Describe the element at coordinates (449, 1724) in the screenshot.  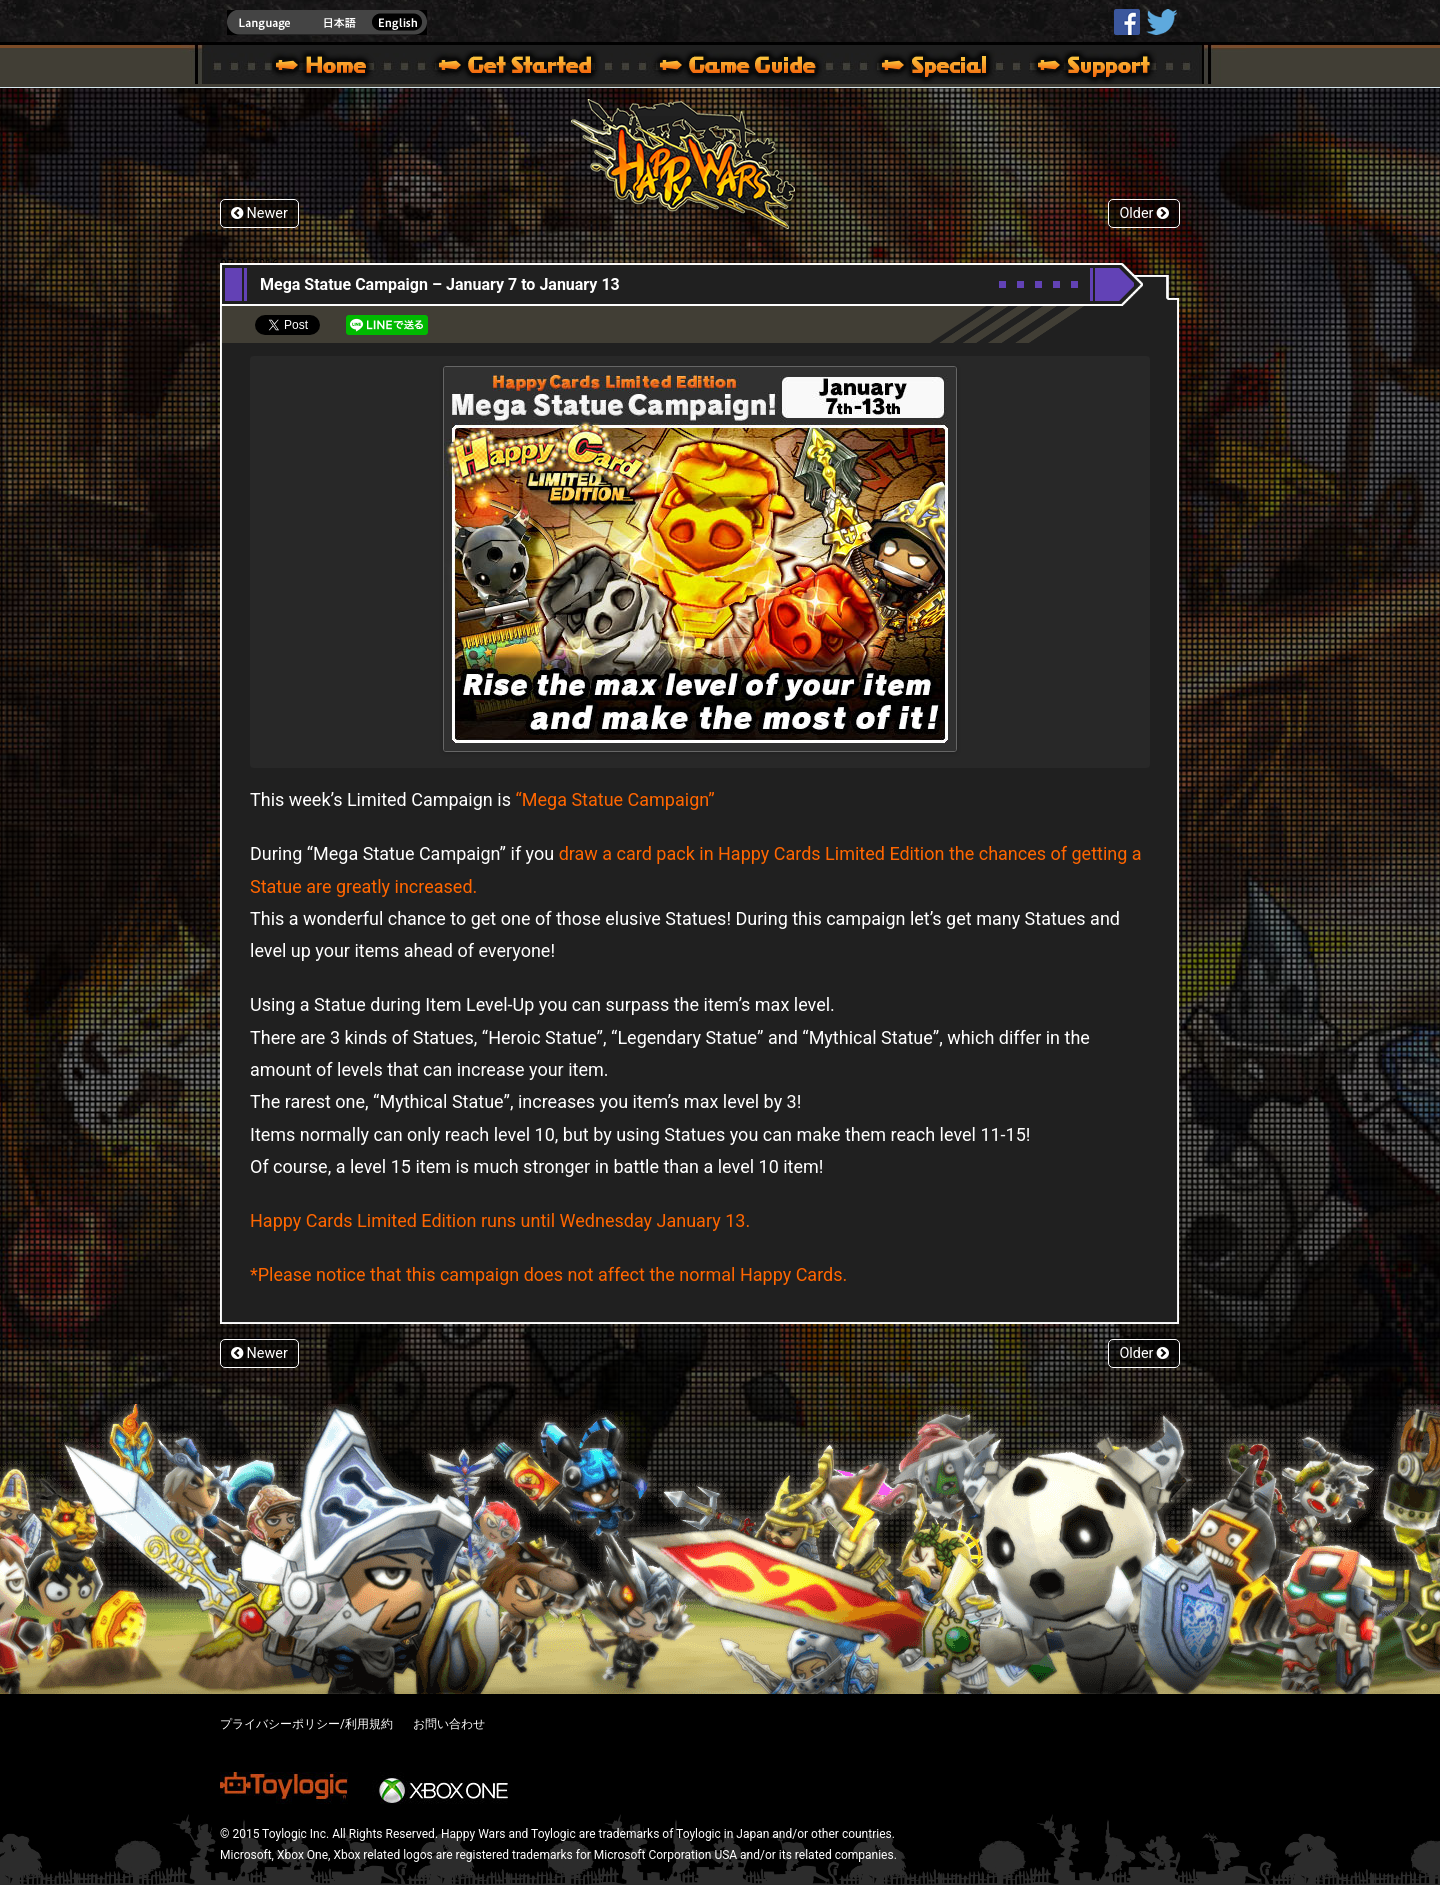
I see `お問い合わせ` at that location.